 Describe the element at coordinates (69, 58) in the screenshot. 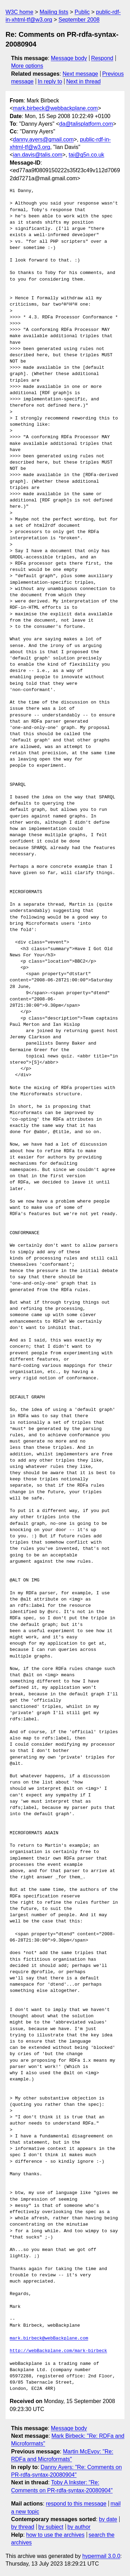

I see `Message body` at that location.